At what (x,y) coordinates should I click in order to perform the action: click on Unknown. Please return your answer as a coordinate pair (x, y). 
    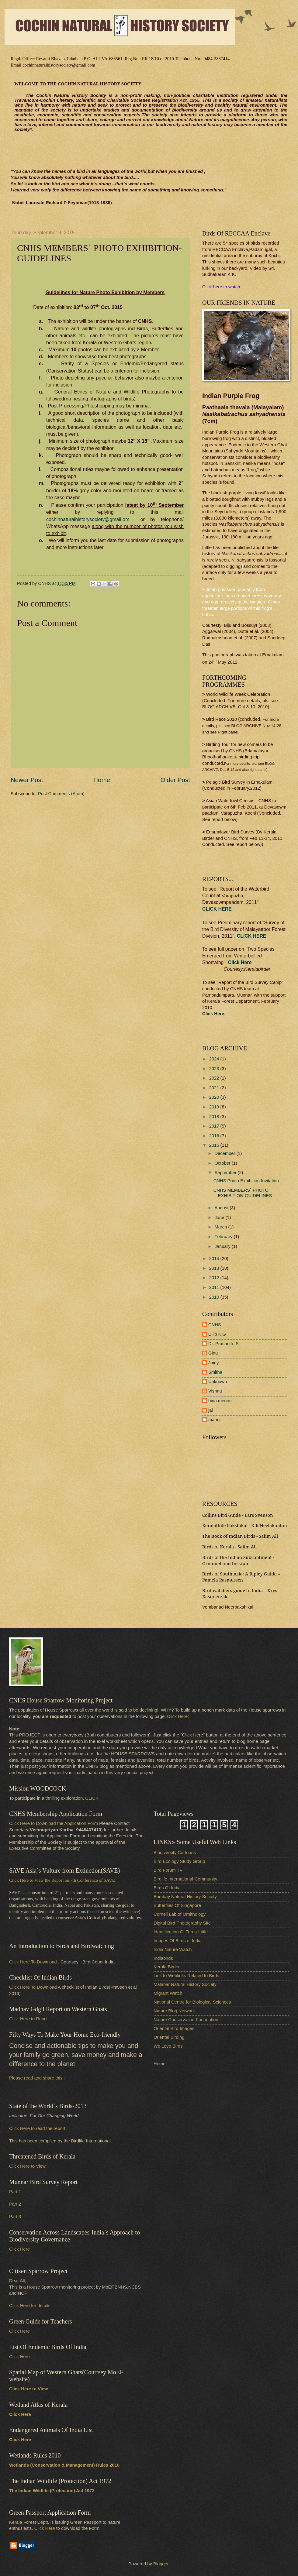
    Looking at the image, I should click on (217, 1381).